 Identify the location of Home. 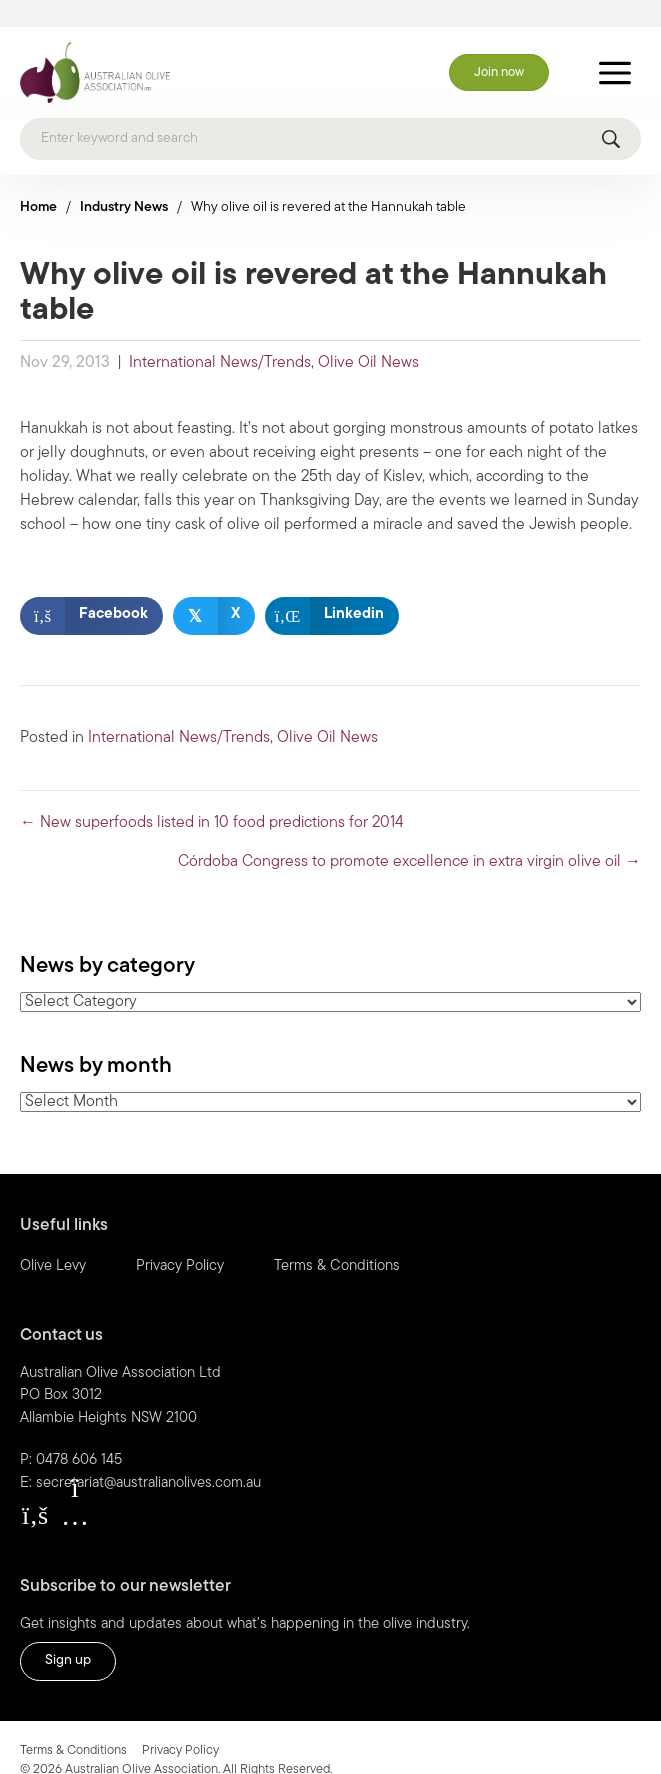
(38, 181).